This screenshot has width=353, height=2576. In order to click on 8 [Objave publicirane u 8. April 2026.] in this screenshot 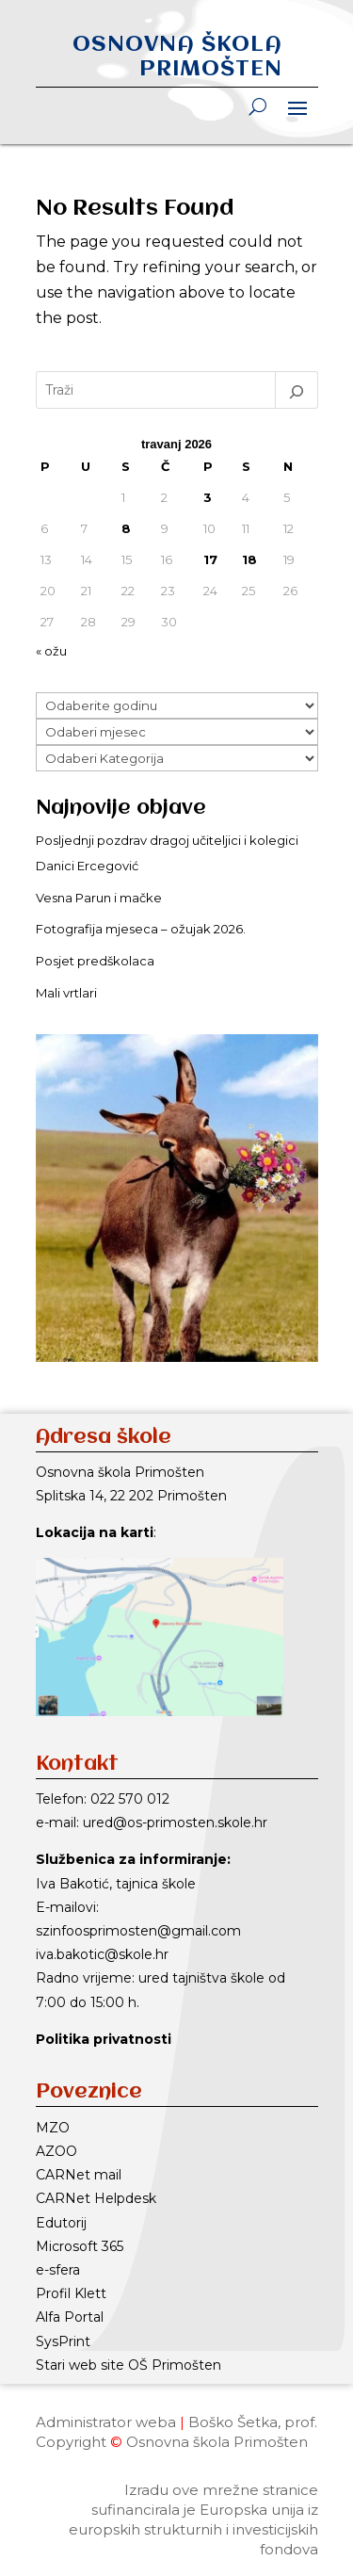, I will do `click(126, 528)`.